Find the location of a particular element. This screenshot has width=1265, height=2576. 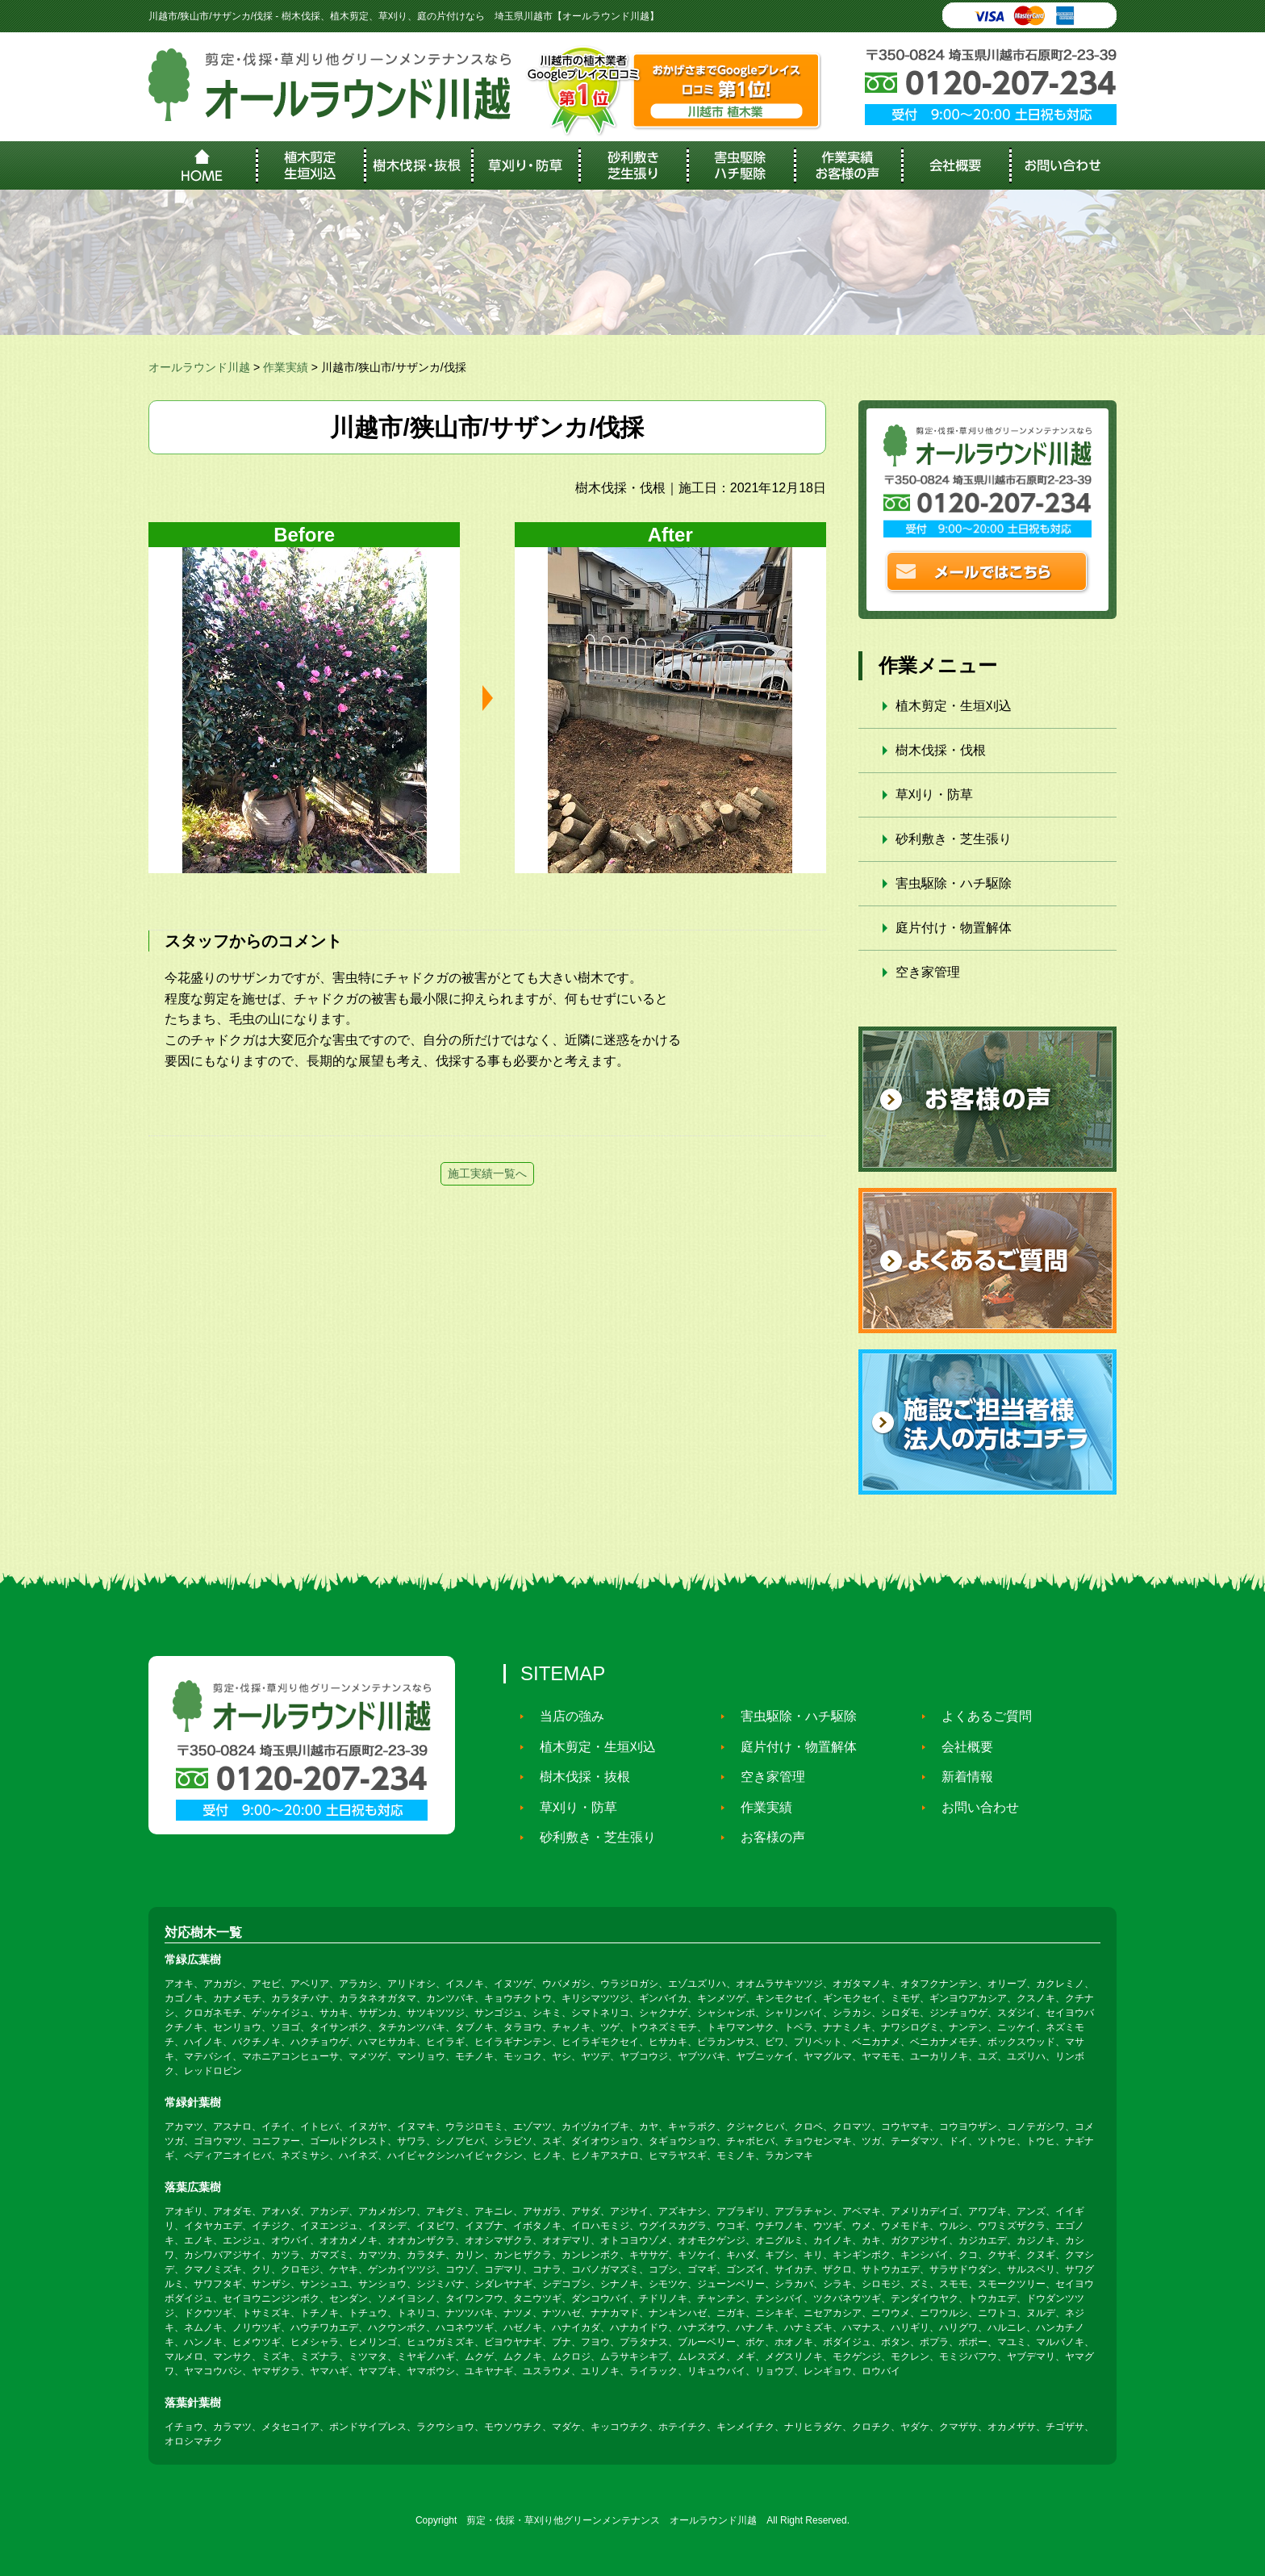

施工実績一覧へ is located at coordinates (487, 1173).